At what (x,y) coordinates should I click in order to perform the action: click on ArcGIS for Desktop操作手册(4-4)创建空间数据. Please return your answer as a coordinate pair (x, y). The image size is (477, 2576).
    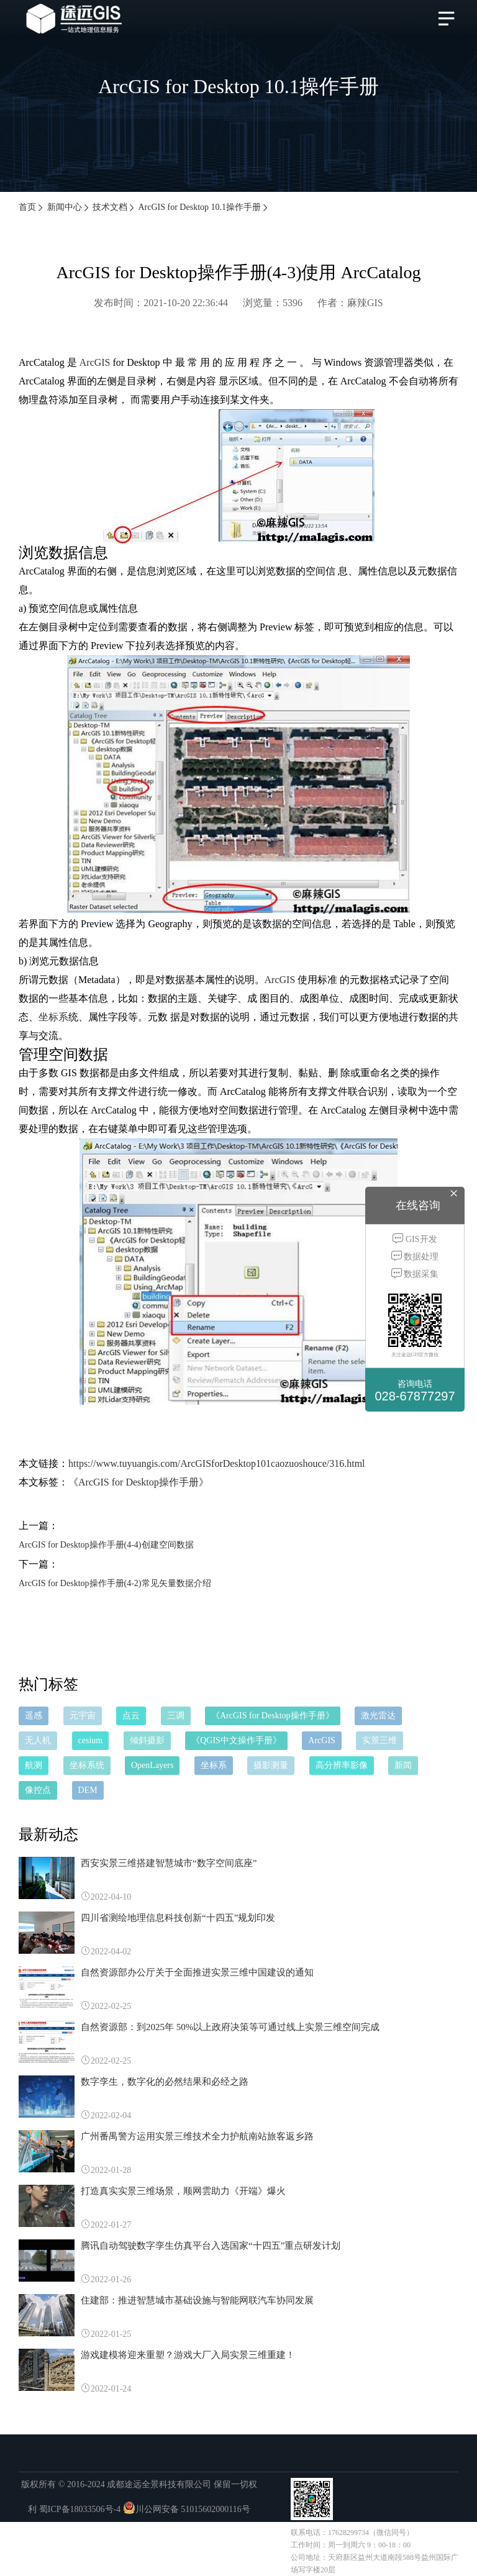
    Looking at the image, I should click on (106, 1544).